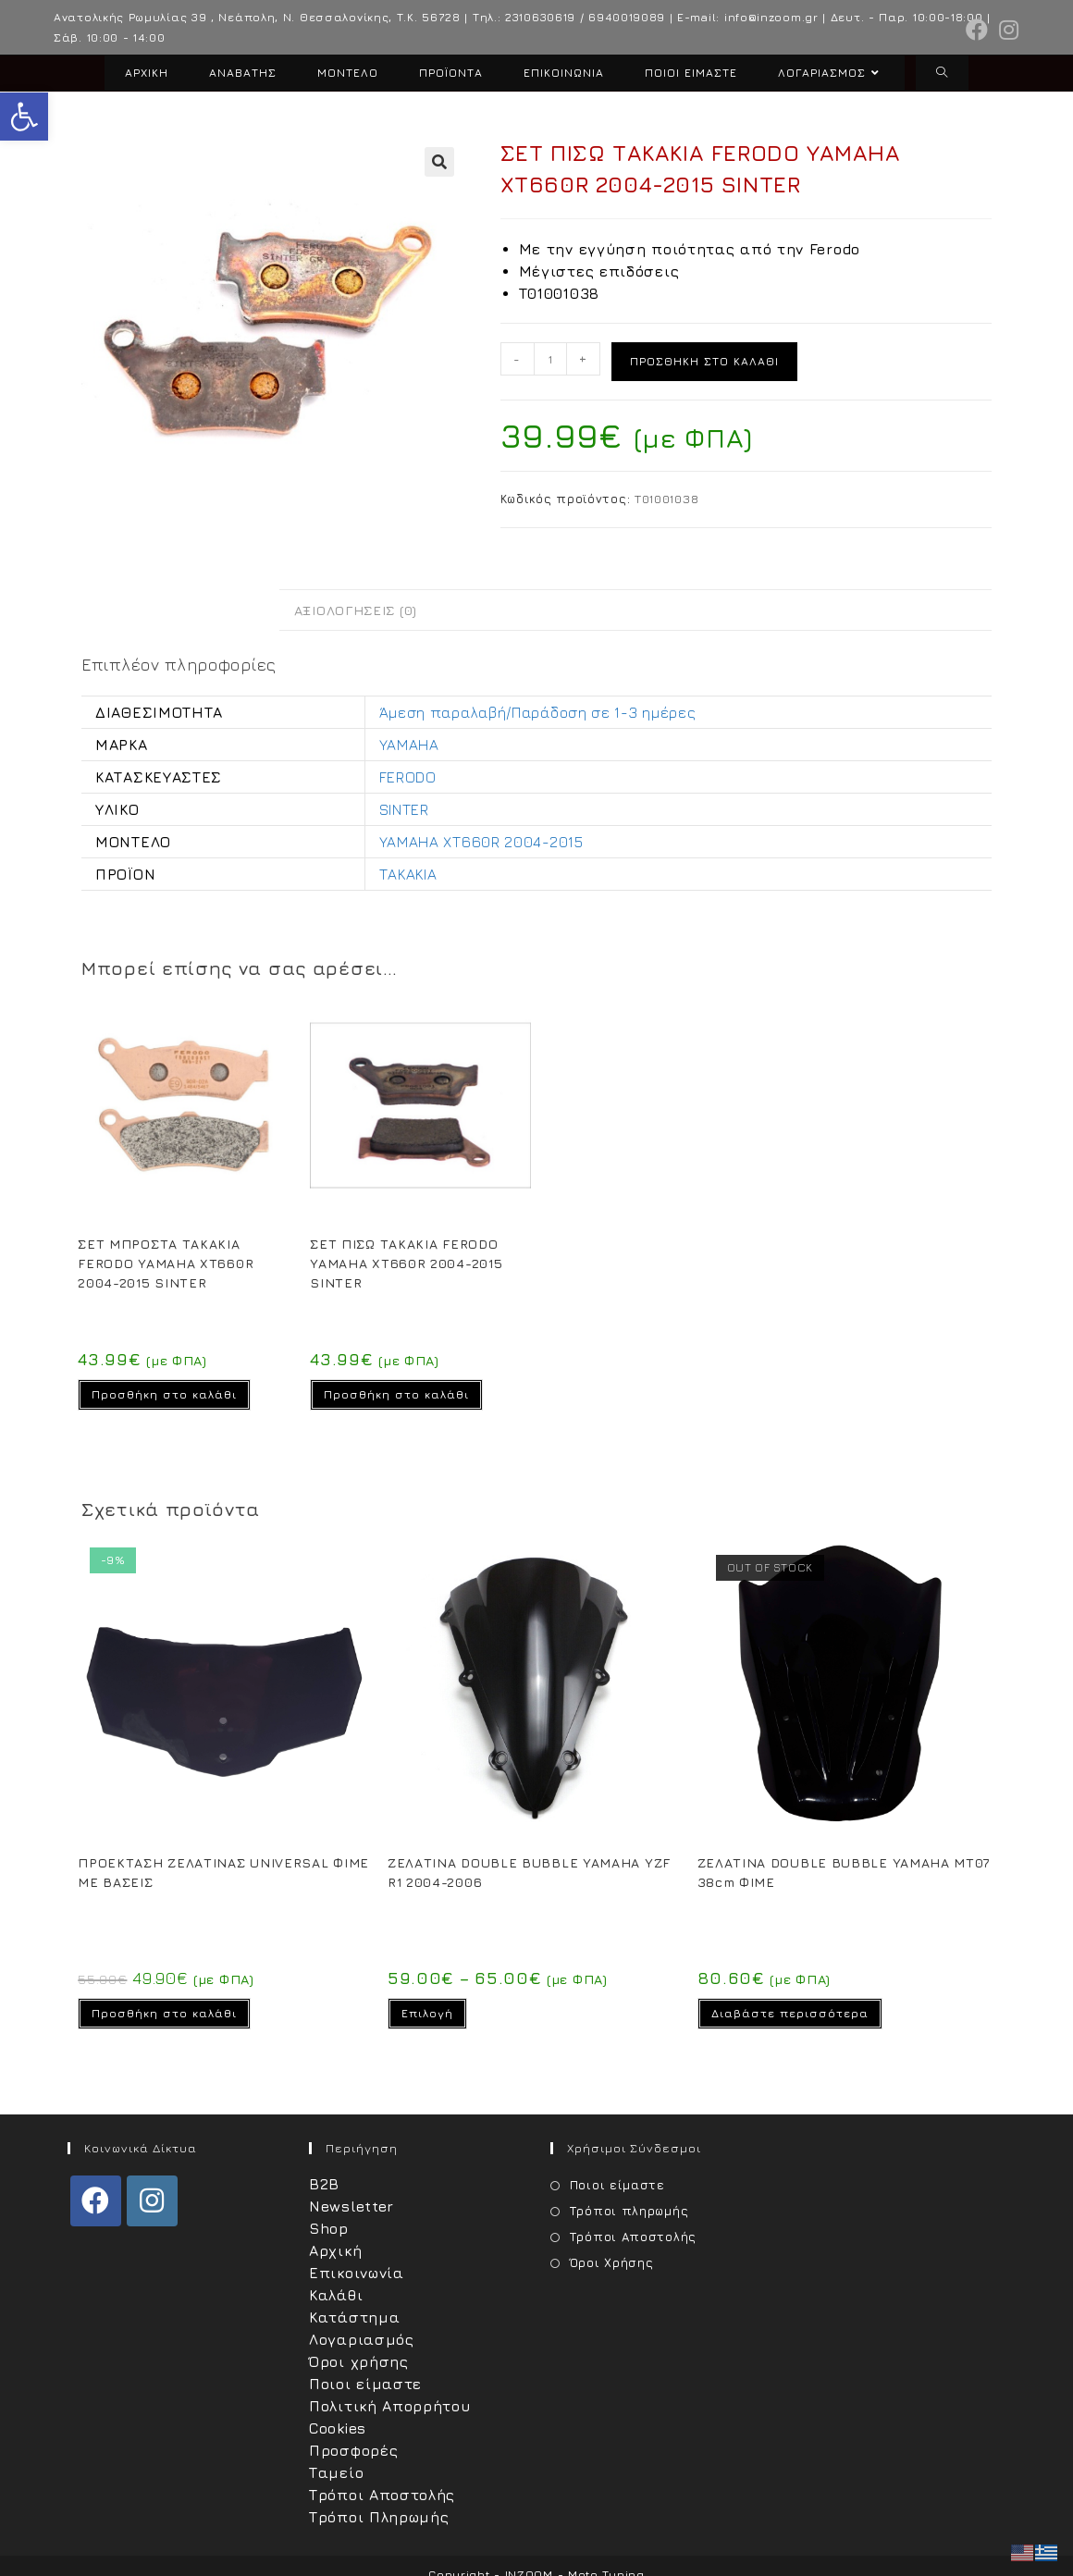 This screenshot has height=2576, width=1073. Describe the element at coordinates (95, 2200) in the screenshot. I see `[Facebook]` at that location.